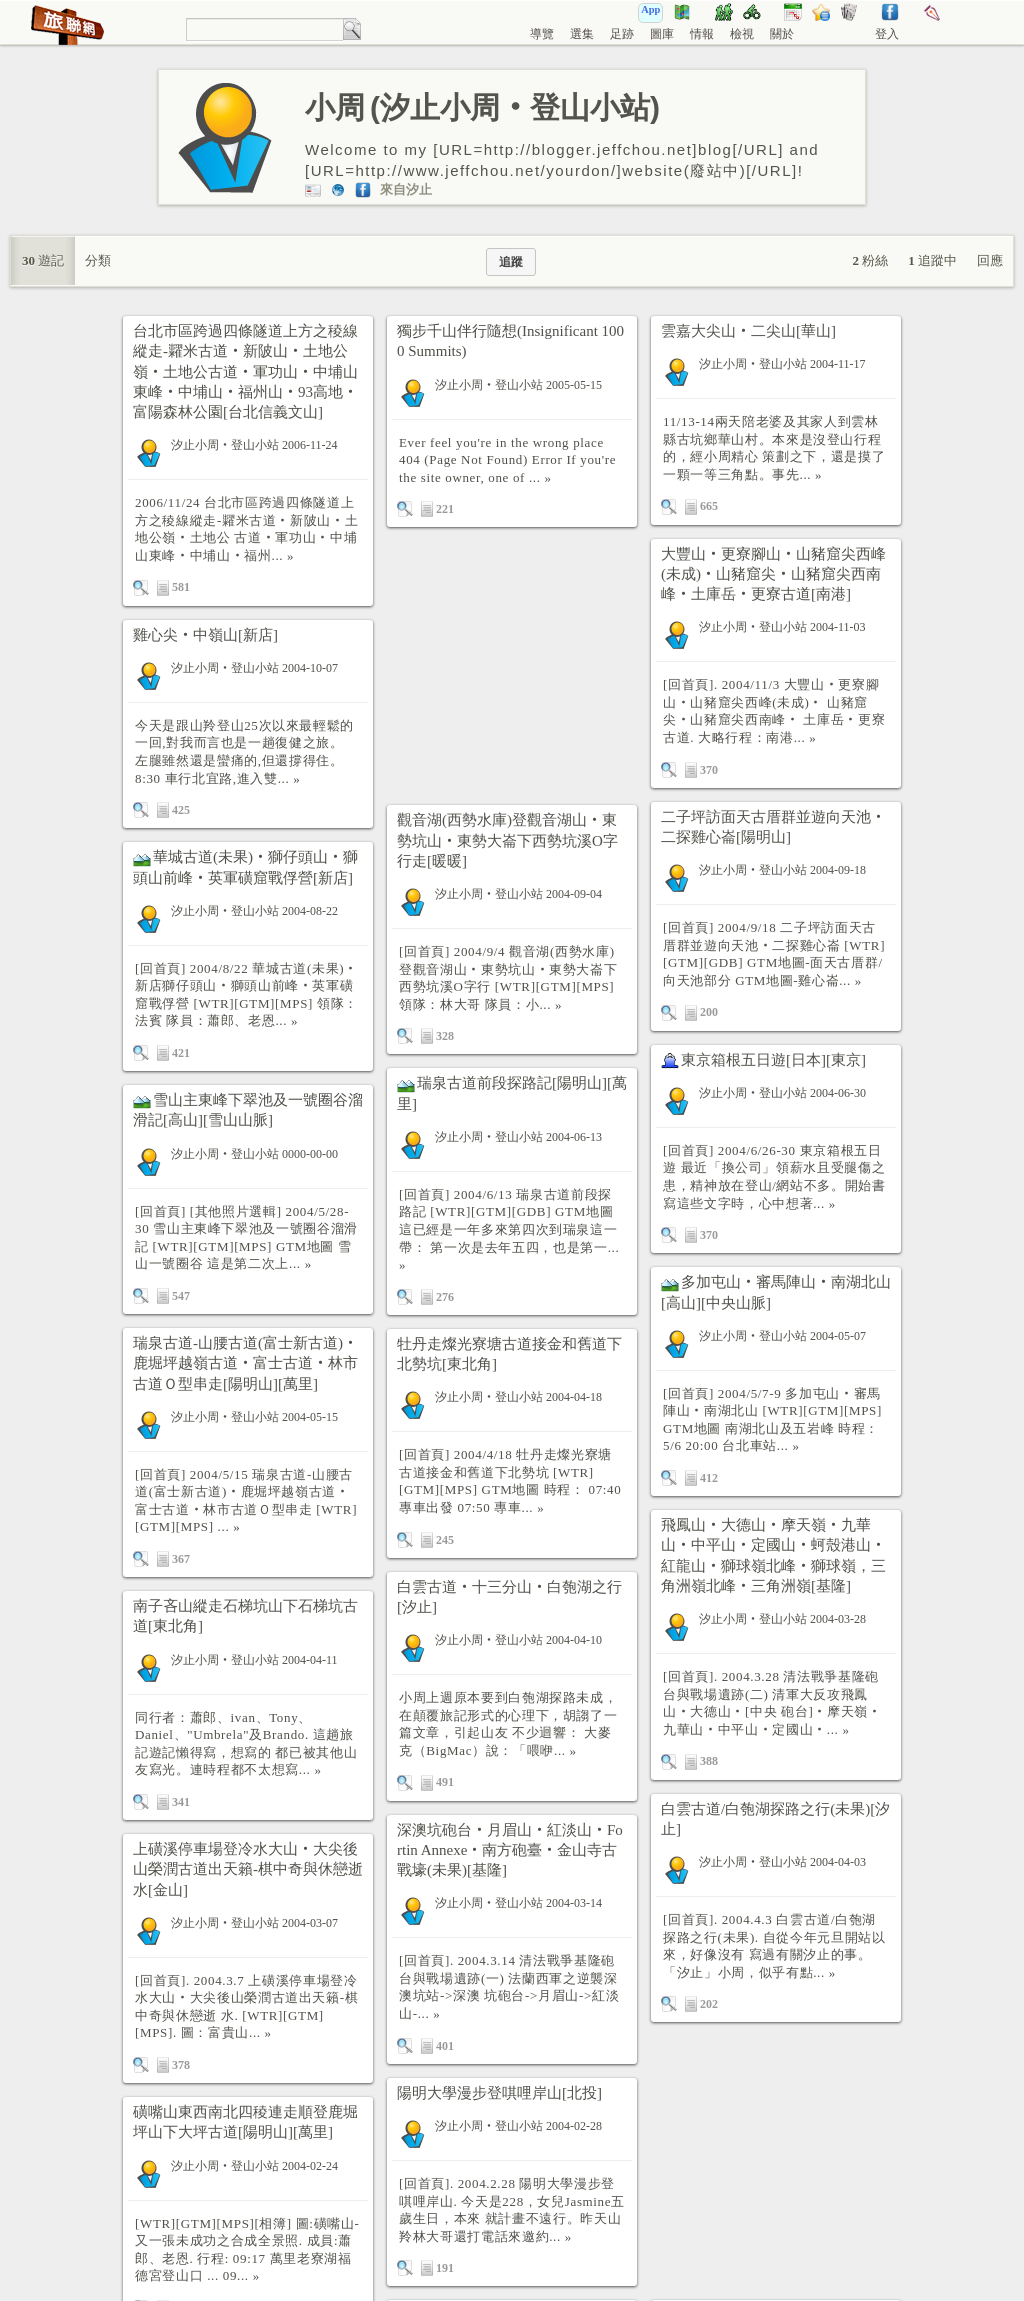 Image resolution: width=1024 pixels, height=2301 pixels. Describe the element at coordinates (248, 1869) in the screenshot. I see `上磺溪停車場登冷水大山‧大尖後山榮潤古道出天籟-棋中奇與休戀逝水[金山]` at that location.